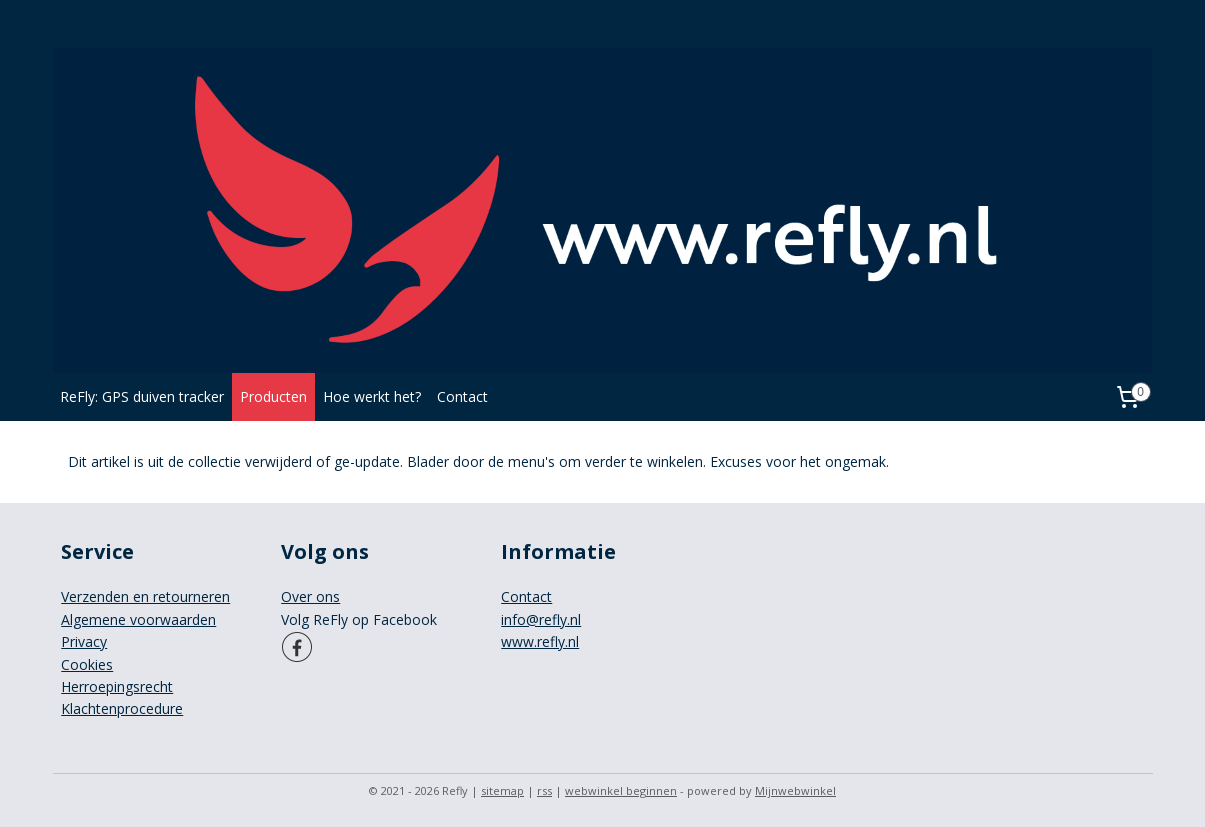  I want to click on Cookies, so click(87, 664).